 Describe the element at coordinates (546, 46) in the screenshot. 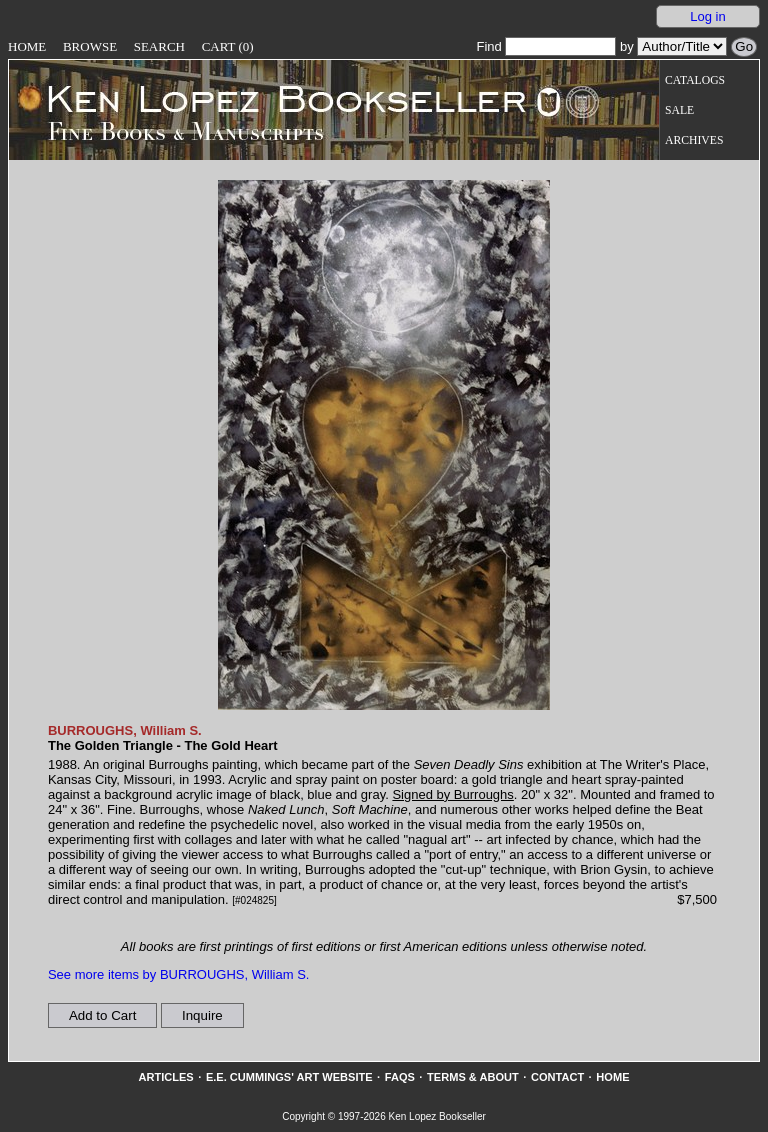

I see `Find` at that location.